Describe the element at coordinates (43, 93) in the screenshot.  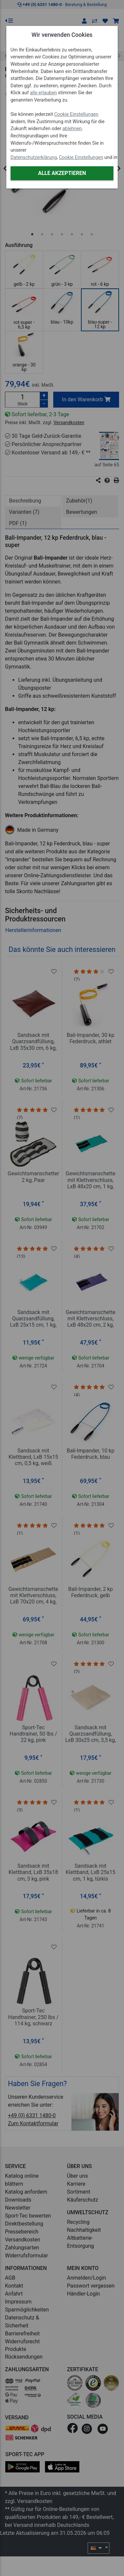
I see `alle erlauben` at that location.